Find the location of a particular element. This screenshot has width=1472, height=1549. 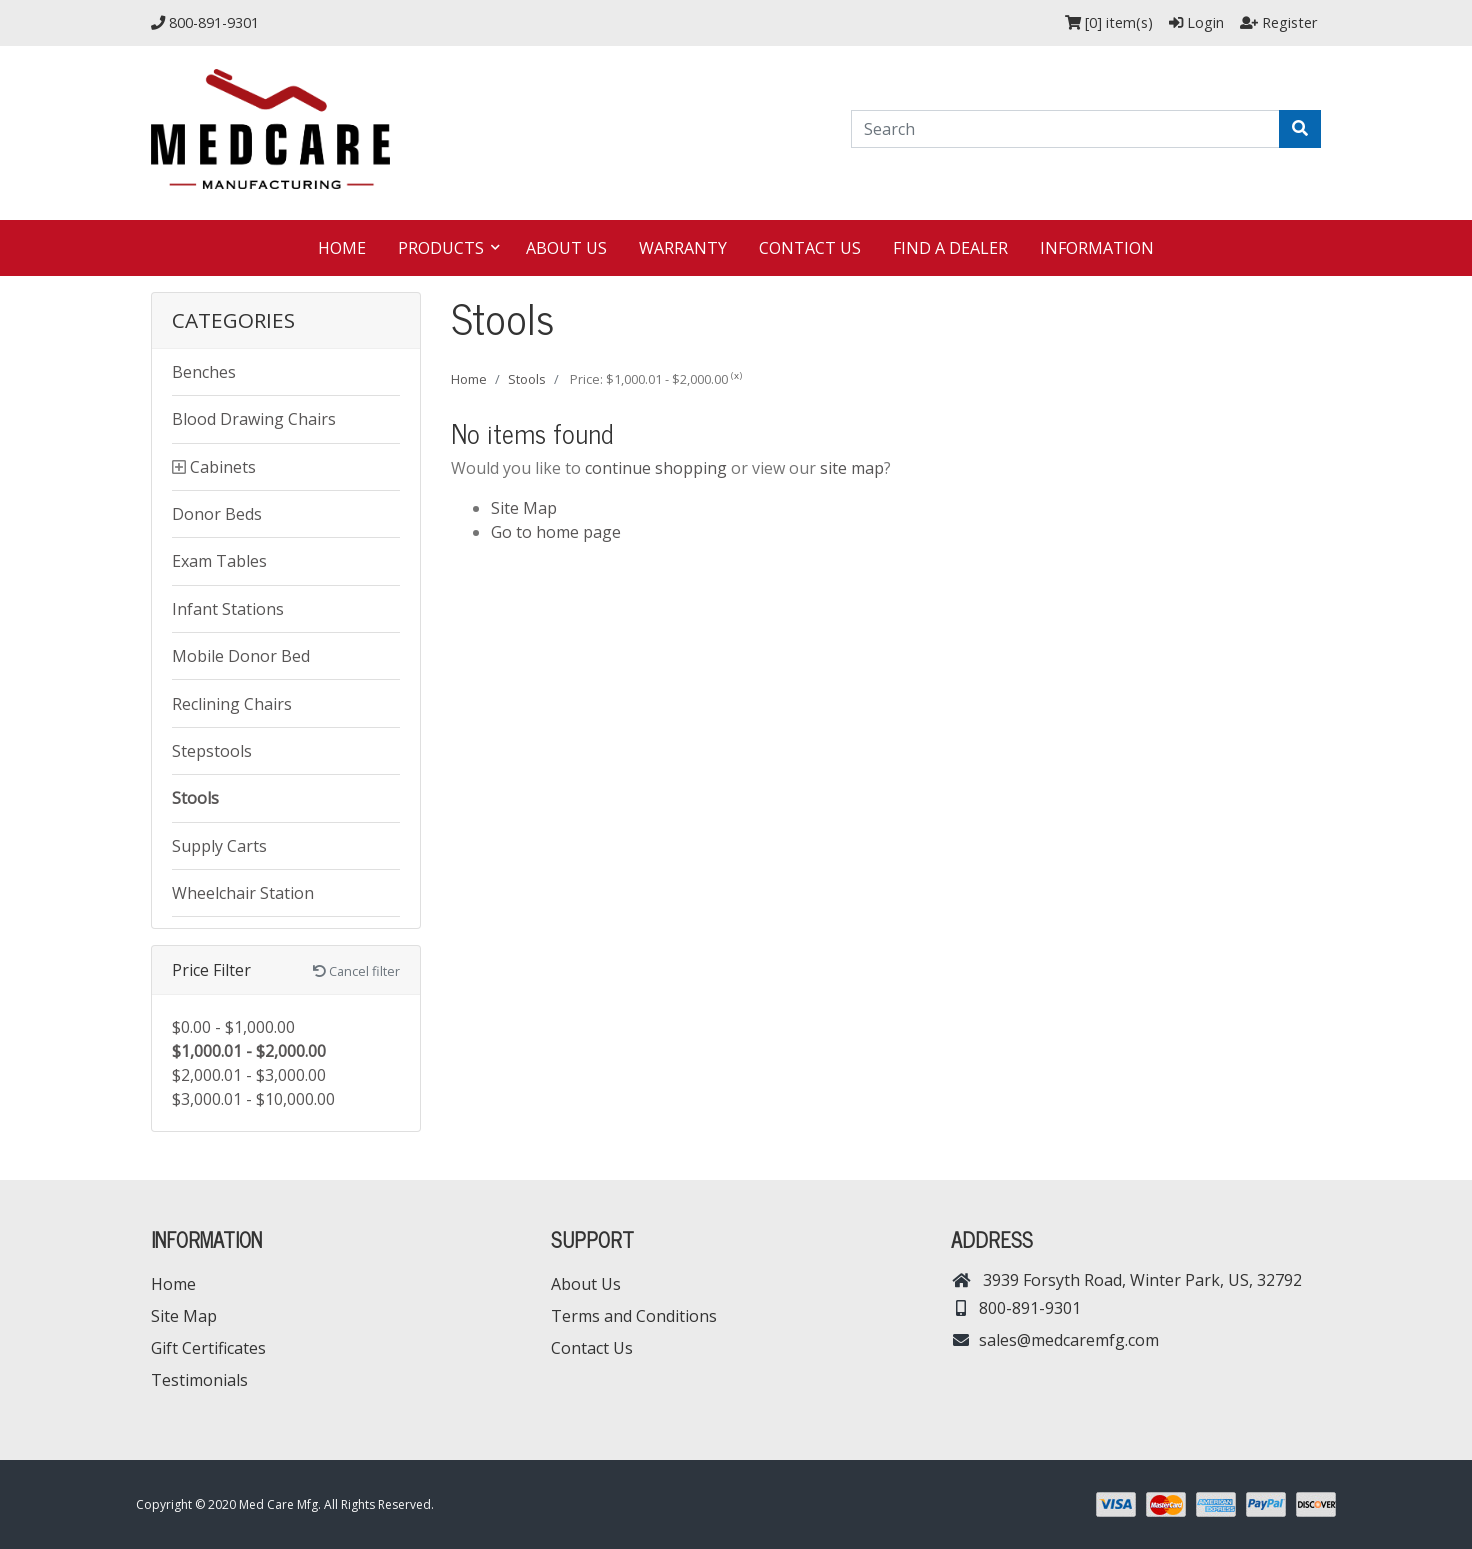

$0.00 - $1,000.00 is located at coordinates (233, 1027).